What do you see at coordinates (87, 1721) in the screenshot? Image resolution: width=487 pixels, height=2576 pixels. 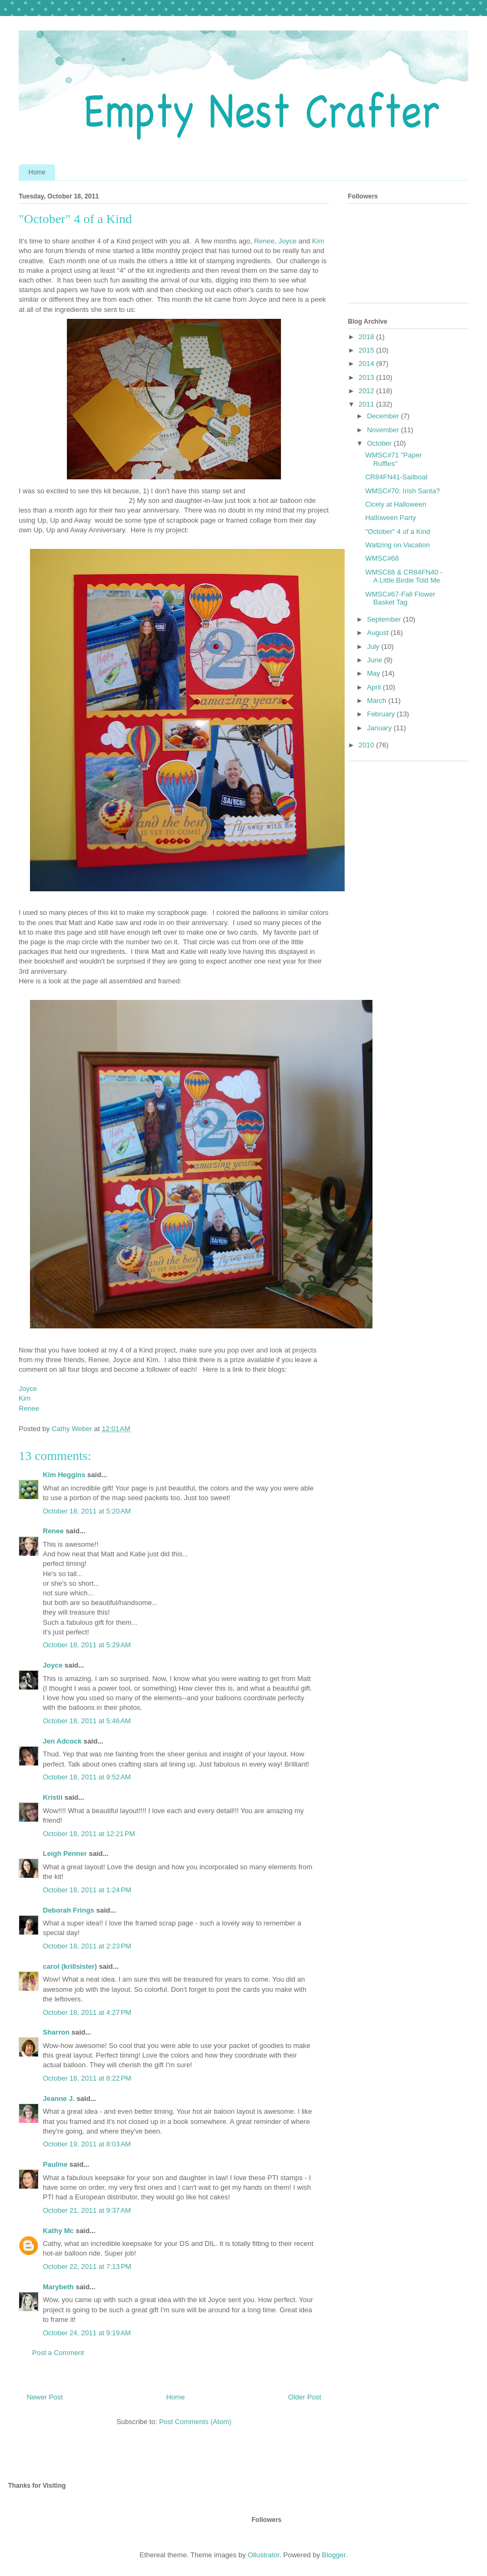 I see `October 18, 2011 at 5:46 AM` at bounding box center [87, 1721].